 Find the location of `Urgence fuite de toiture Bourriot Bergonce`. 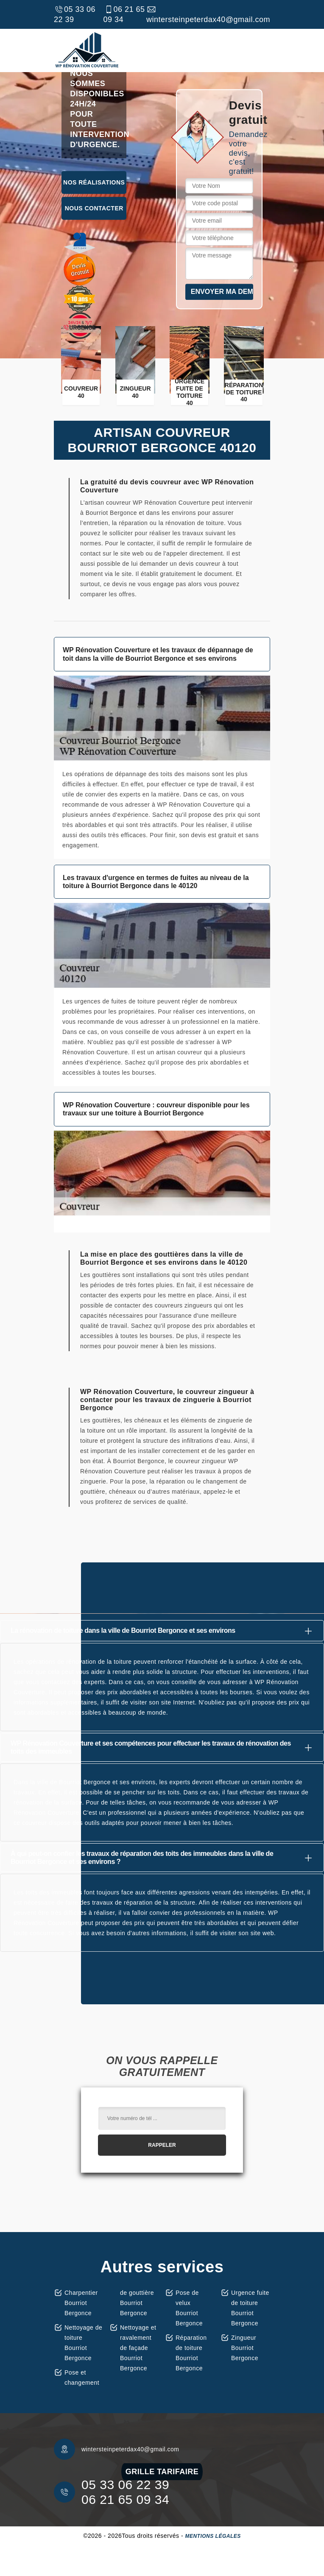

Urgence fuite de toiture Bourriot Bergonce is located at coordinates (250, 2308).